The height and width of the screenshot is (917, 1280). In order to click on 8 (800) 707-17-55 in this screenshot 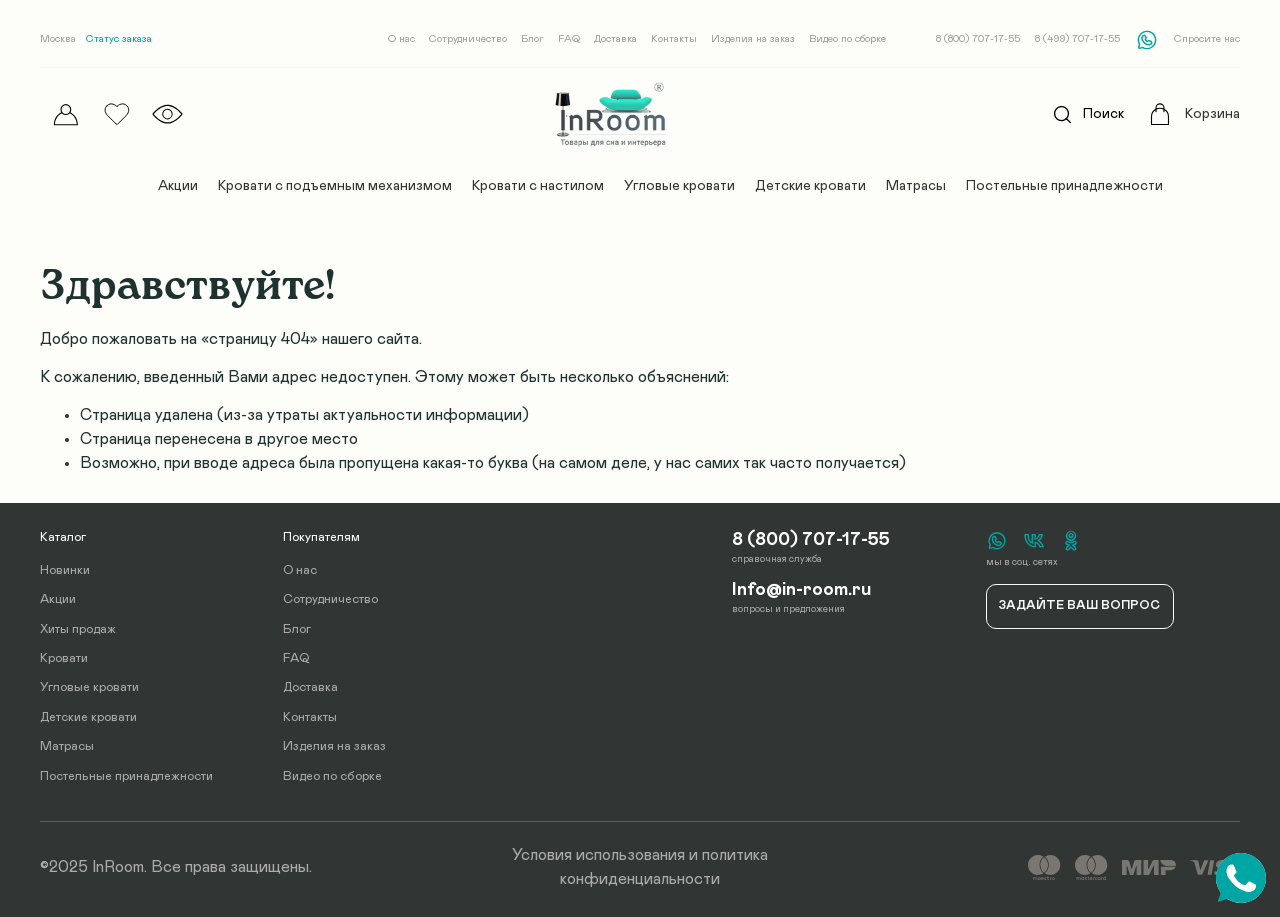, I will do `click(978, 39)`.